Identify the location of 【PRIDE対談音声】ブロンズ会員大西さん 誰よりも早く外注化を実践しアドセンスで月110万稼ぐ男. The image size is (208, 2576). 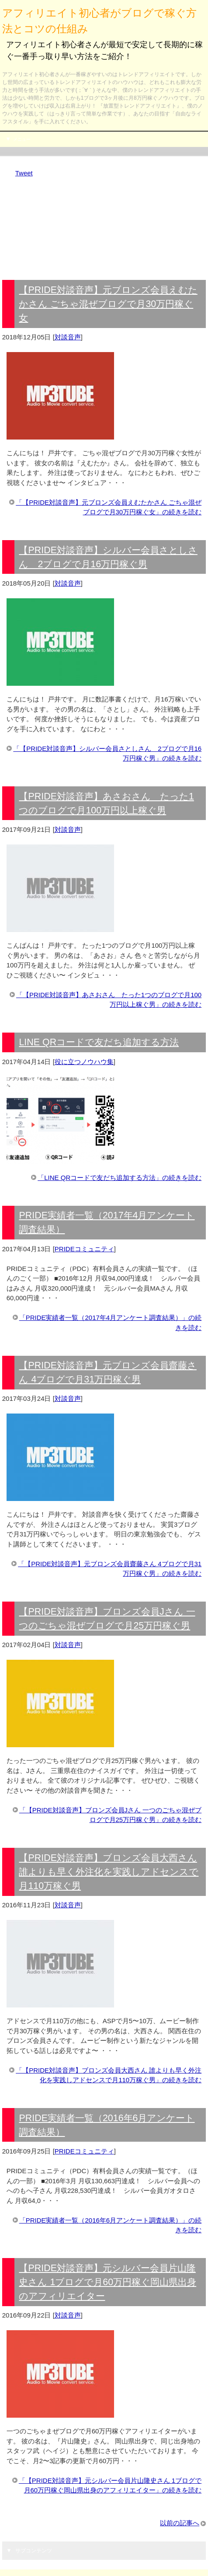
(108, 1872).